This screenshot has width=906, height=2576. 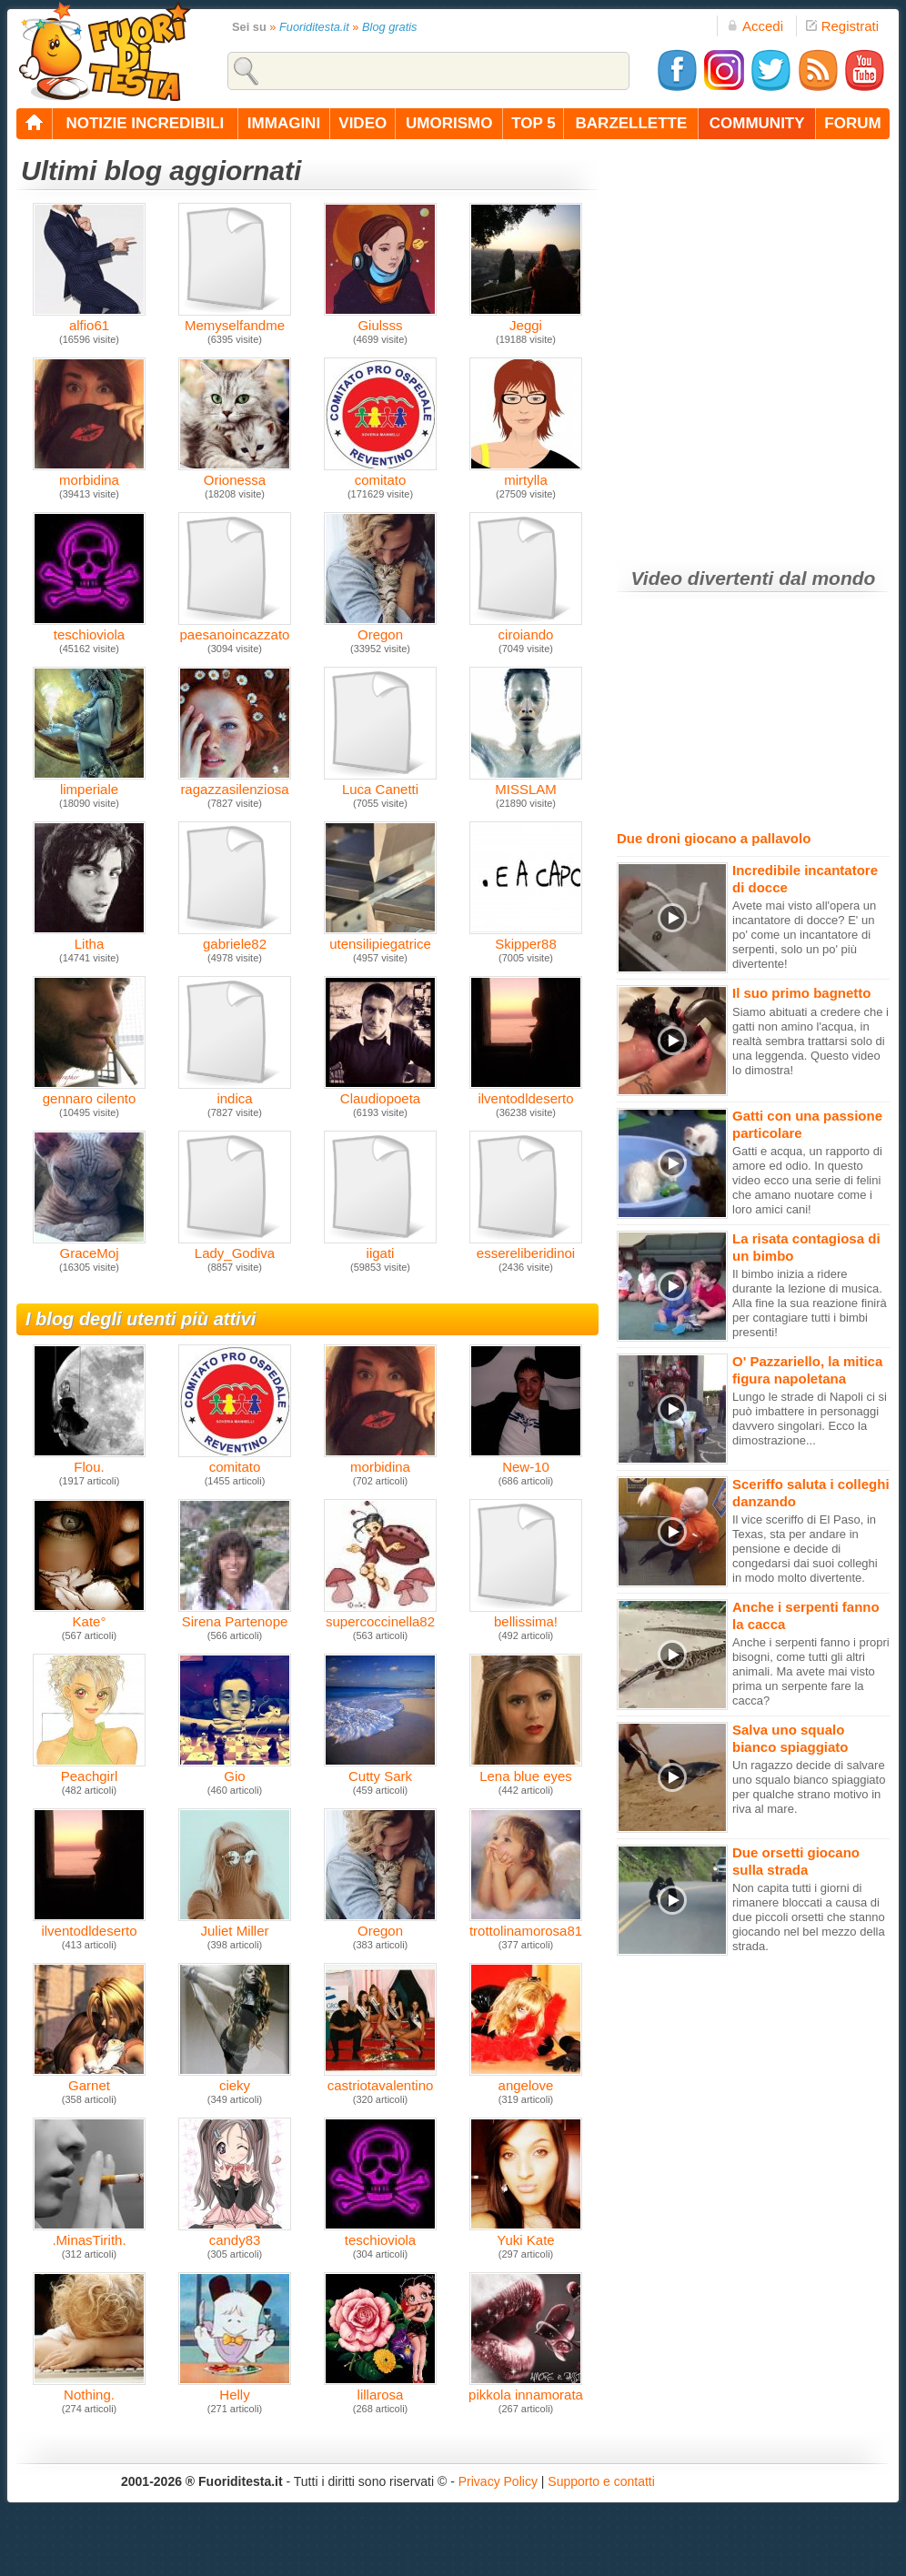 What do you see at coordinates (234, 1247) in the screenshot?
I see `Lady_Godiva` at bounding box center [234, 1247].